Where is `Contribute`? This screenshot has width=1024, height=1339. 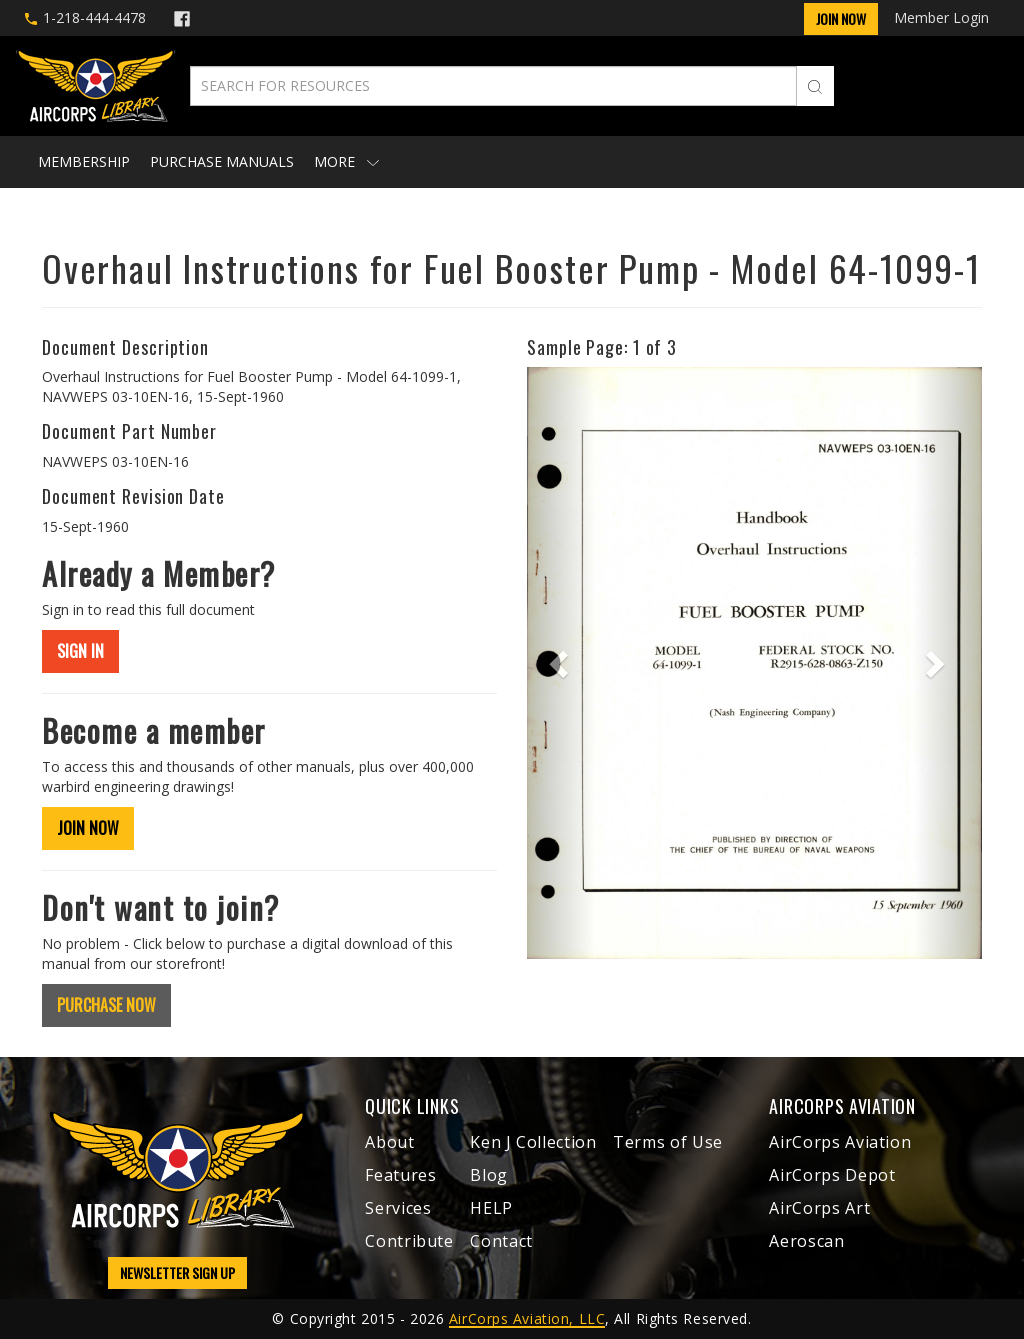
Contribute is located at coordinates (409, 1241).